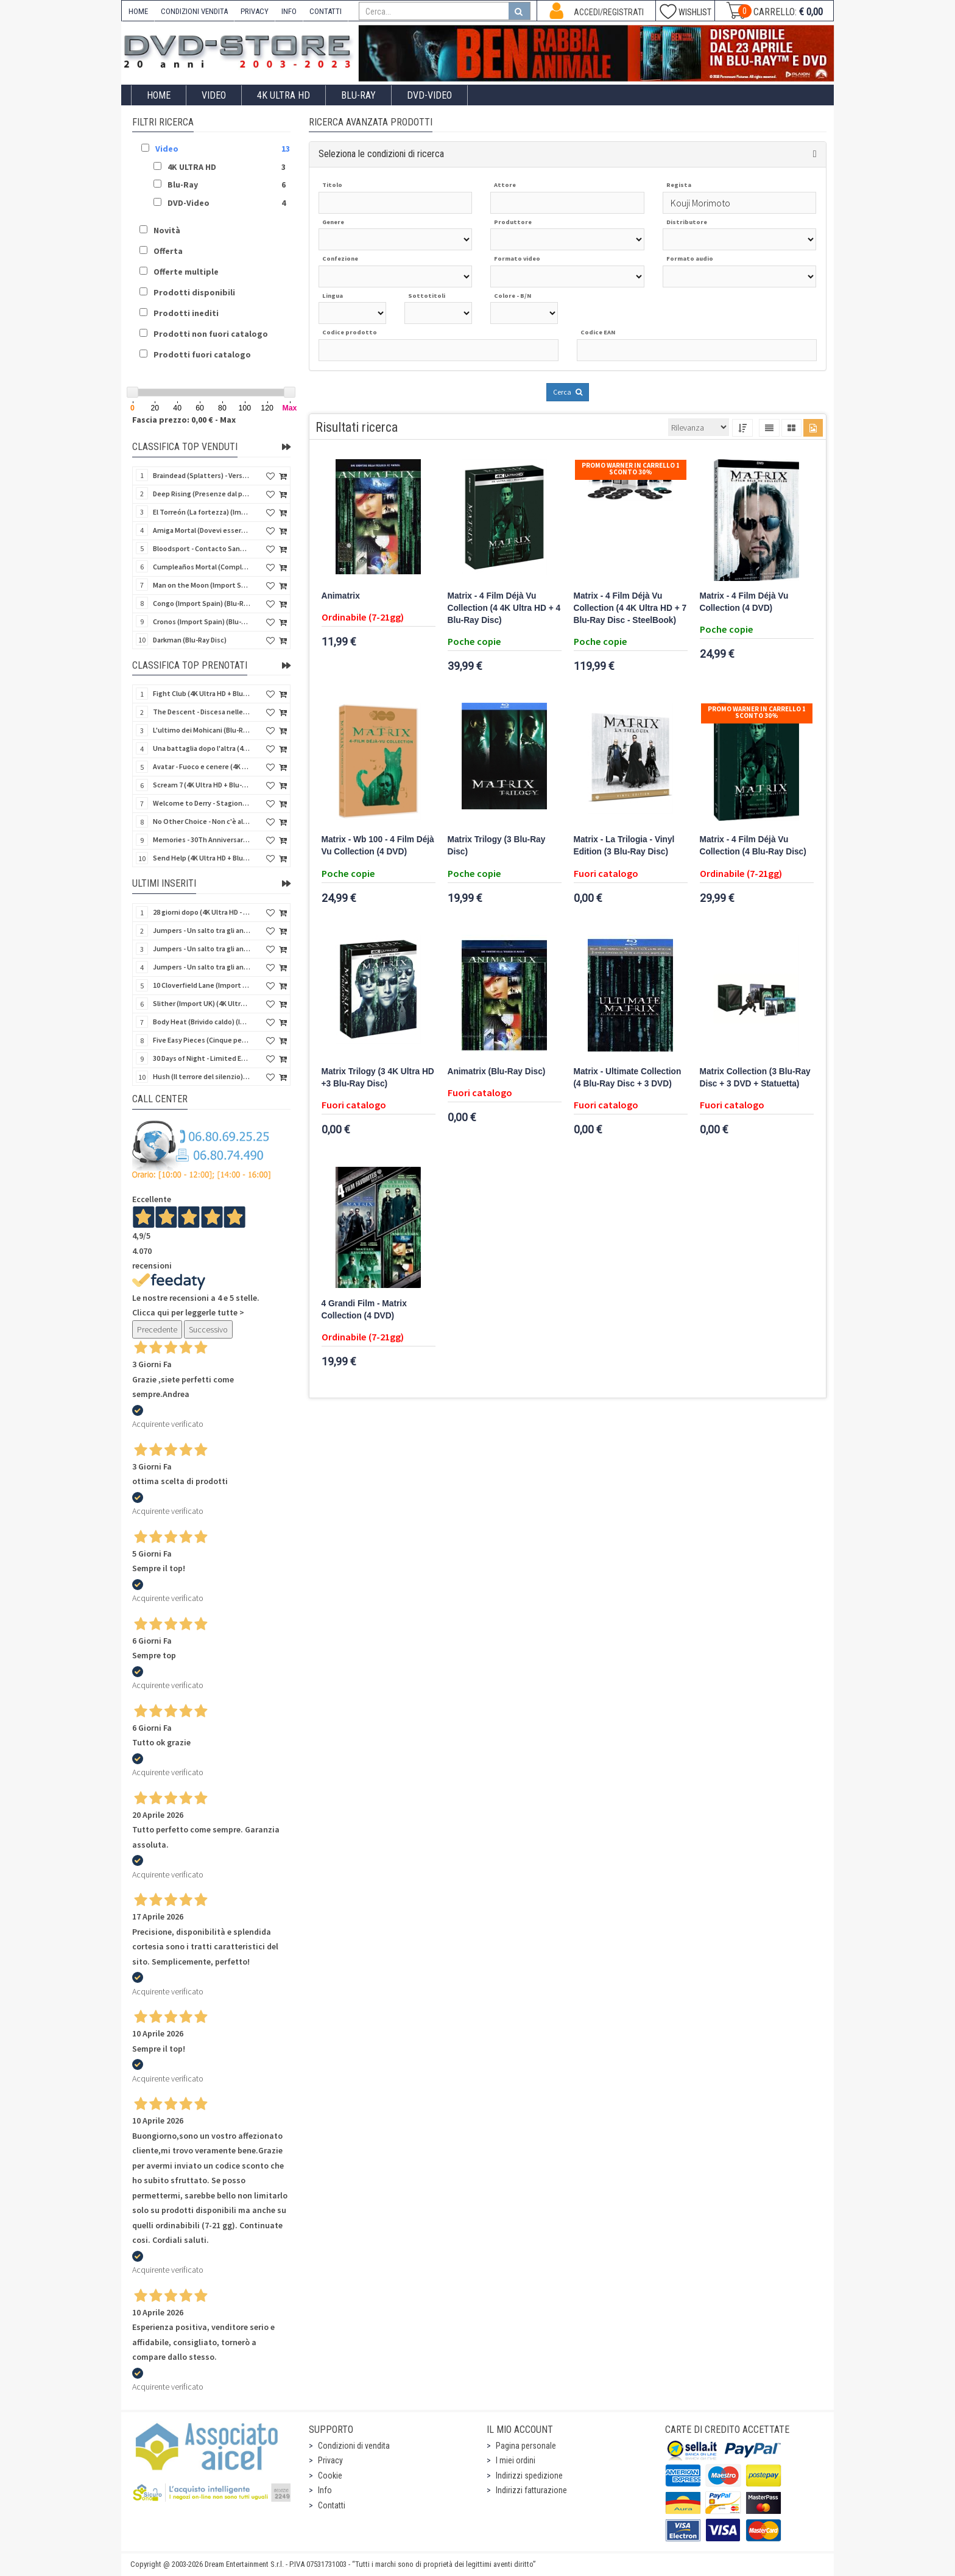 This screenshot has height=2576, width=955. What do you see at coordinates (201, 511) in the screenshot?
I see `El Torreón (La fortezza) (Import Spain) (Blu-Ray Disc)` at bounding box center [201, 511].